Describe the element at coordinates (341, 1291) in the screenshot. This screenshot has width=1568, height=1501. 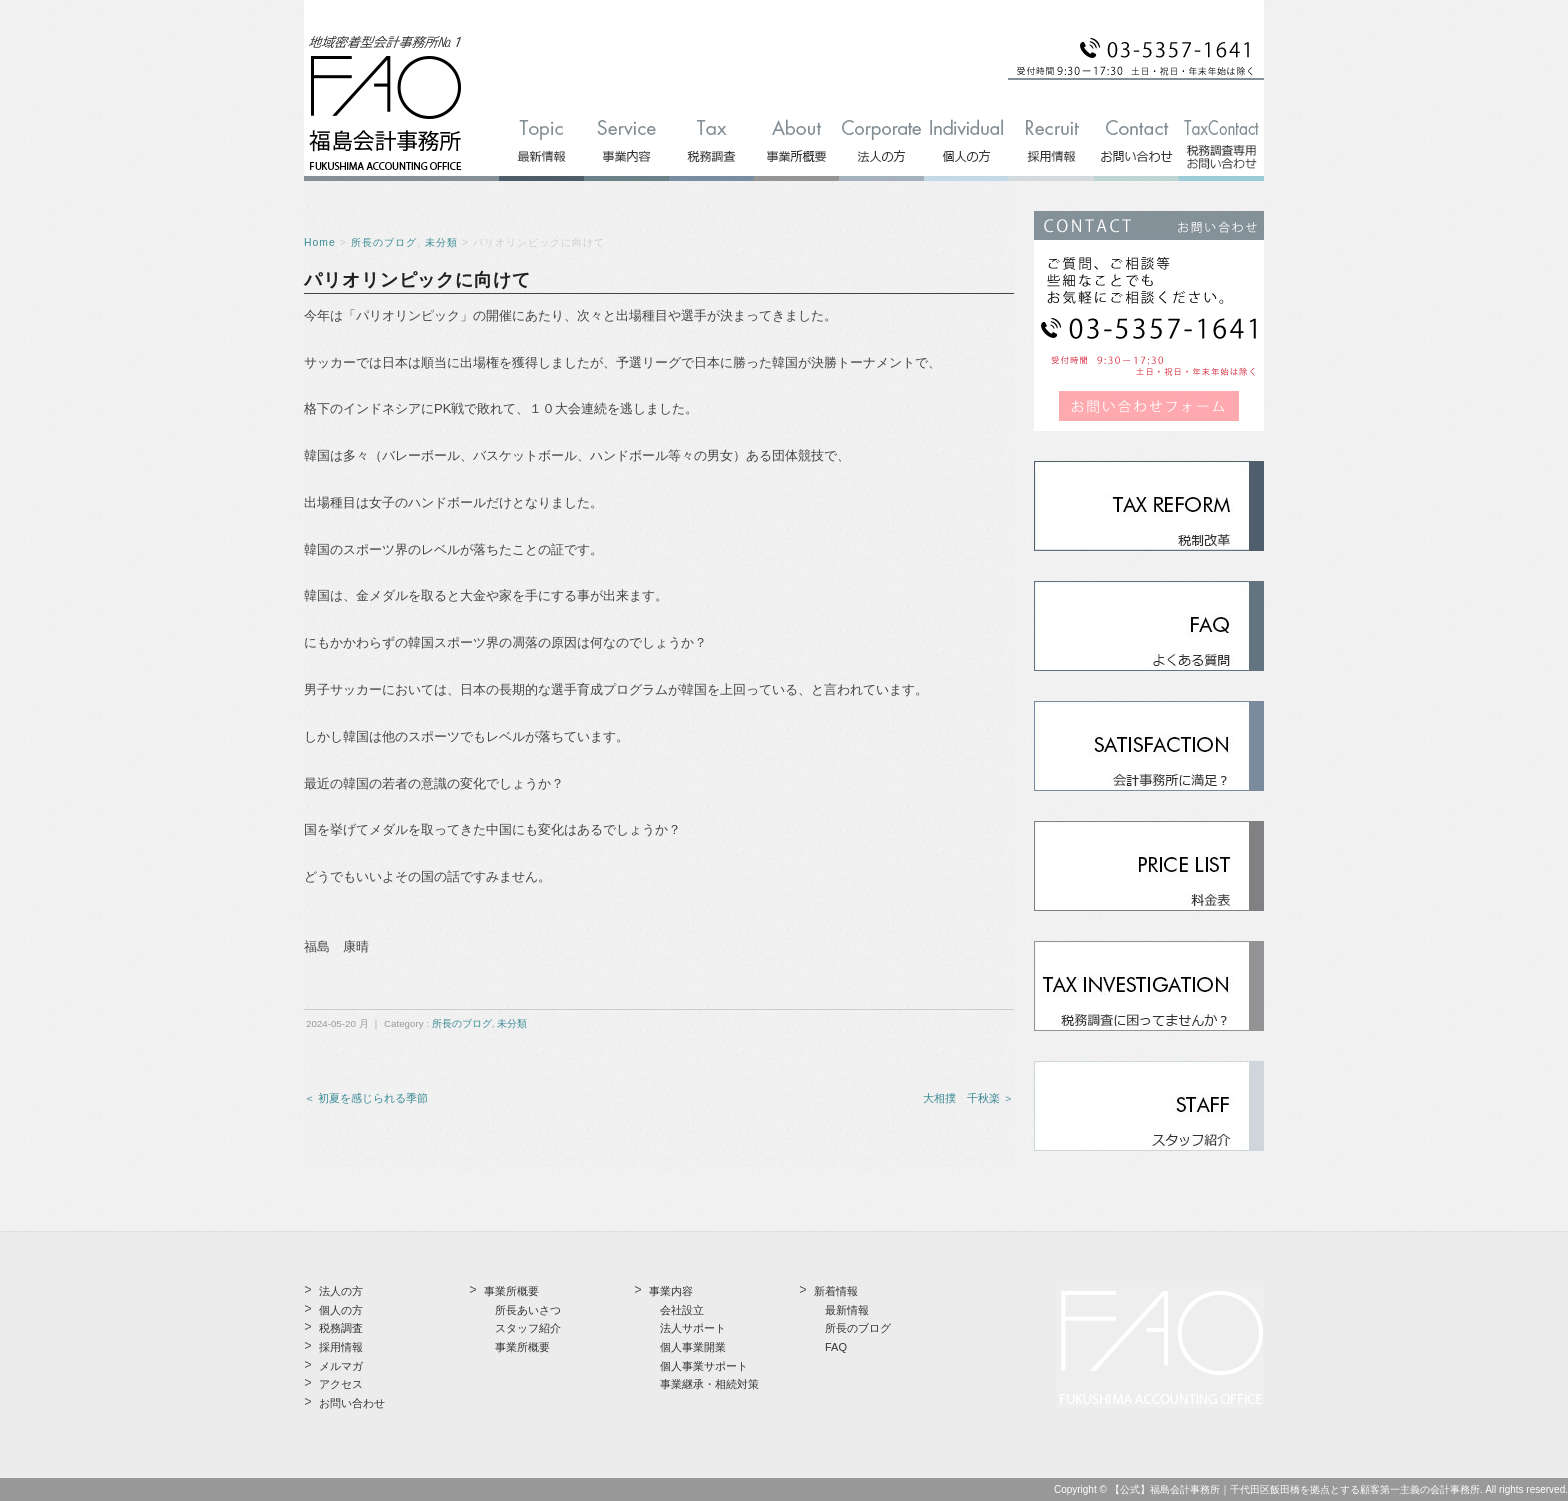
I see `法人の方` at that location.